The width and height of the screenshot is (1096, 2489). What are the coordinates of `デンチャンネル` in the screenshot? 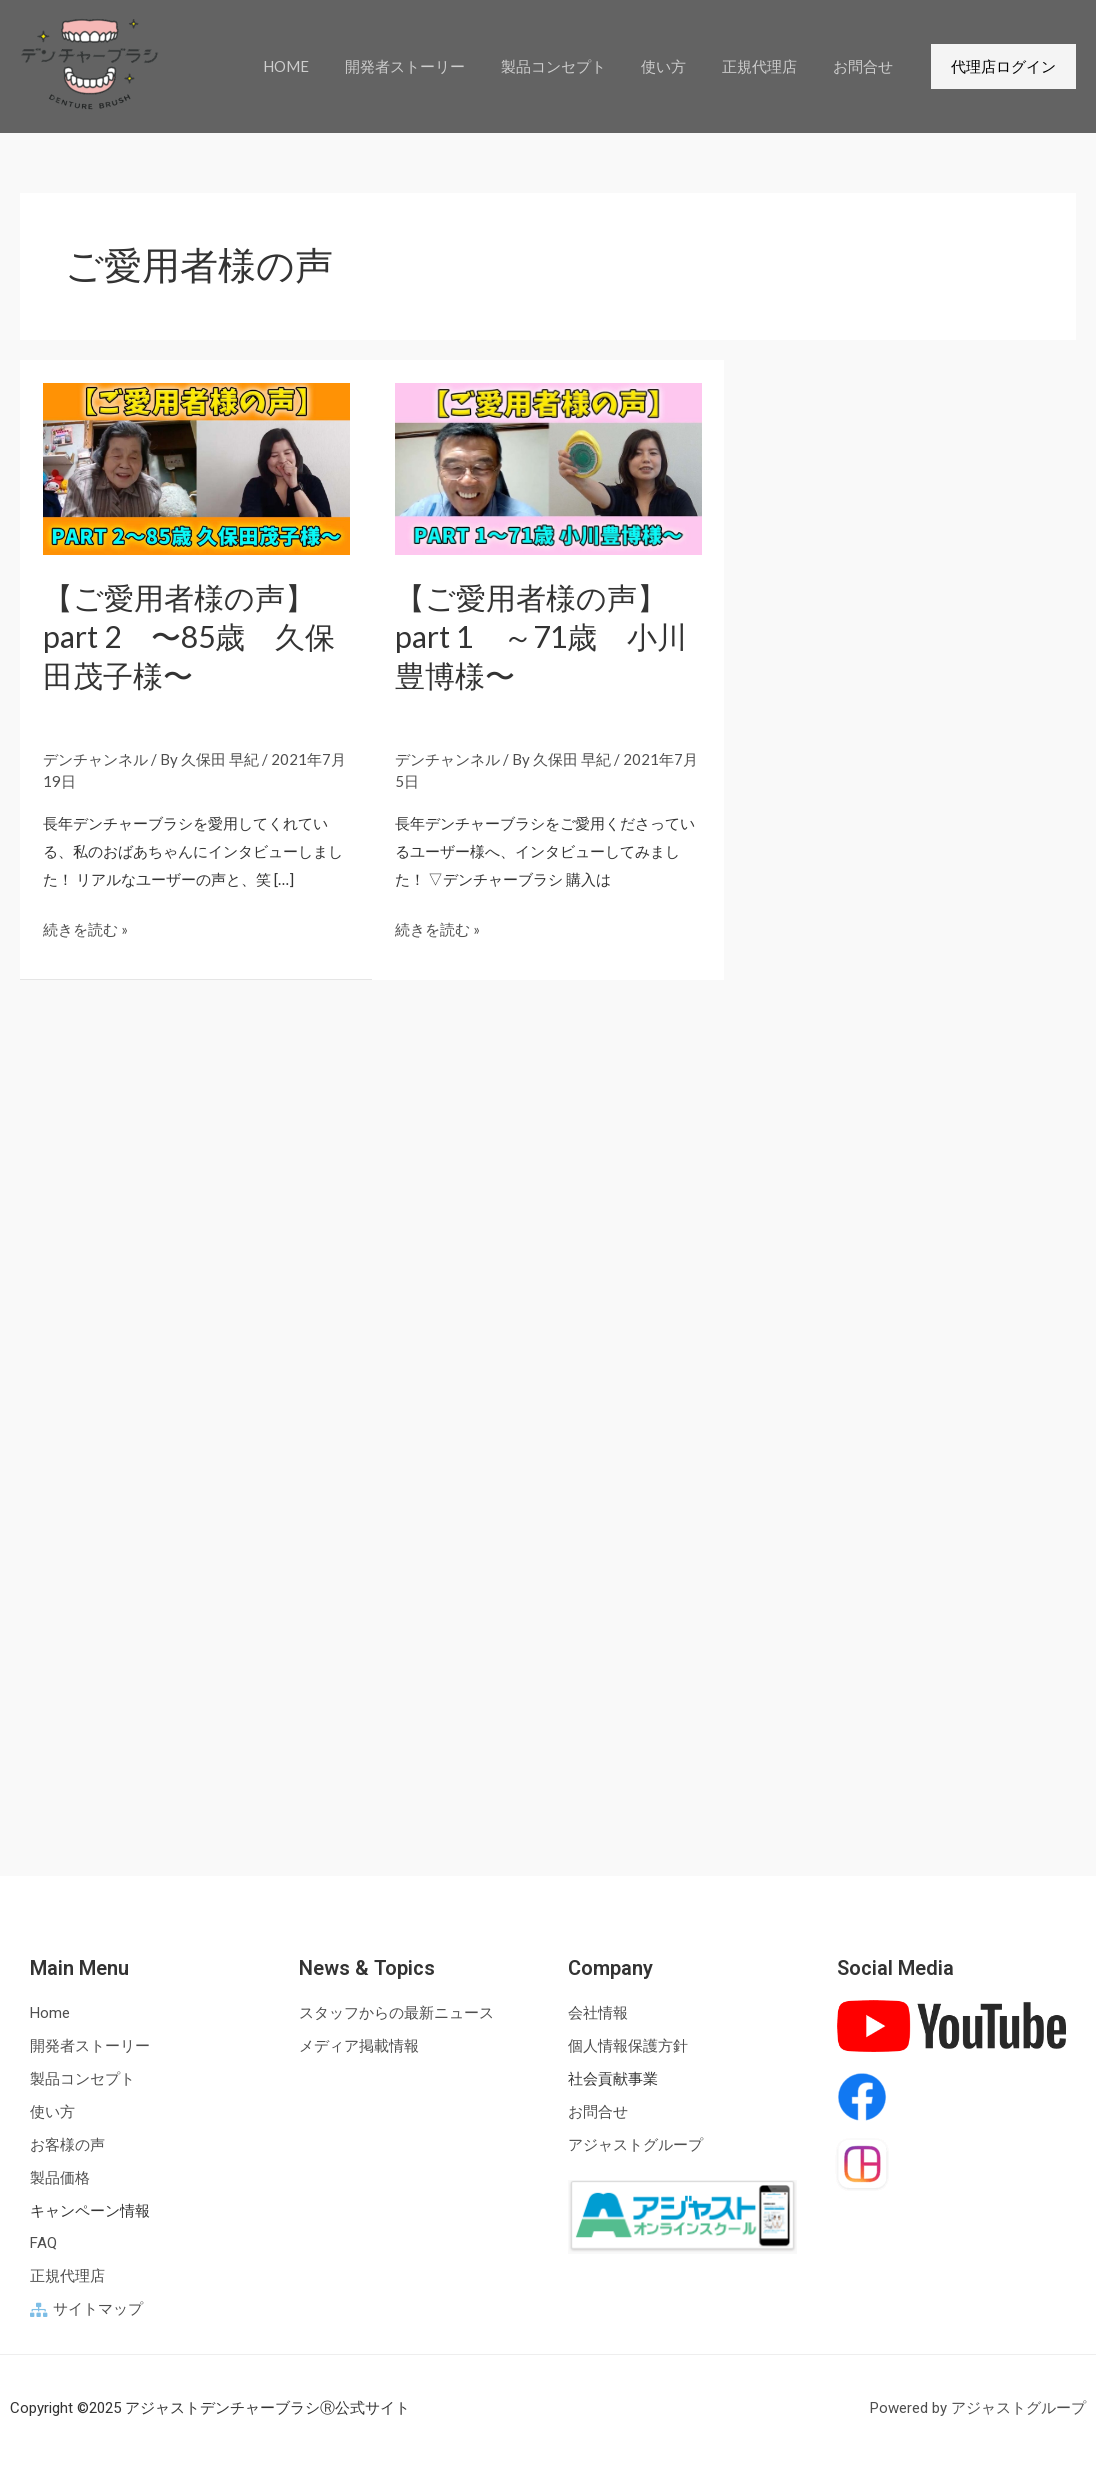 It's located at (95, 759).